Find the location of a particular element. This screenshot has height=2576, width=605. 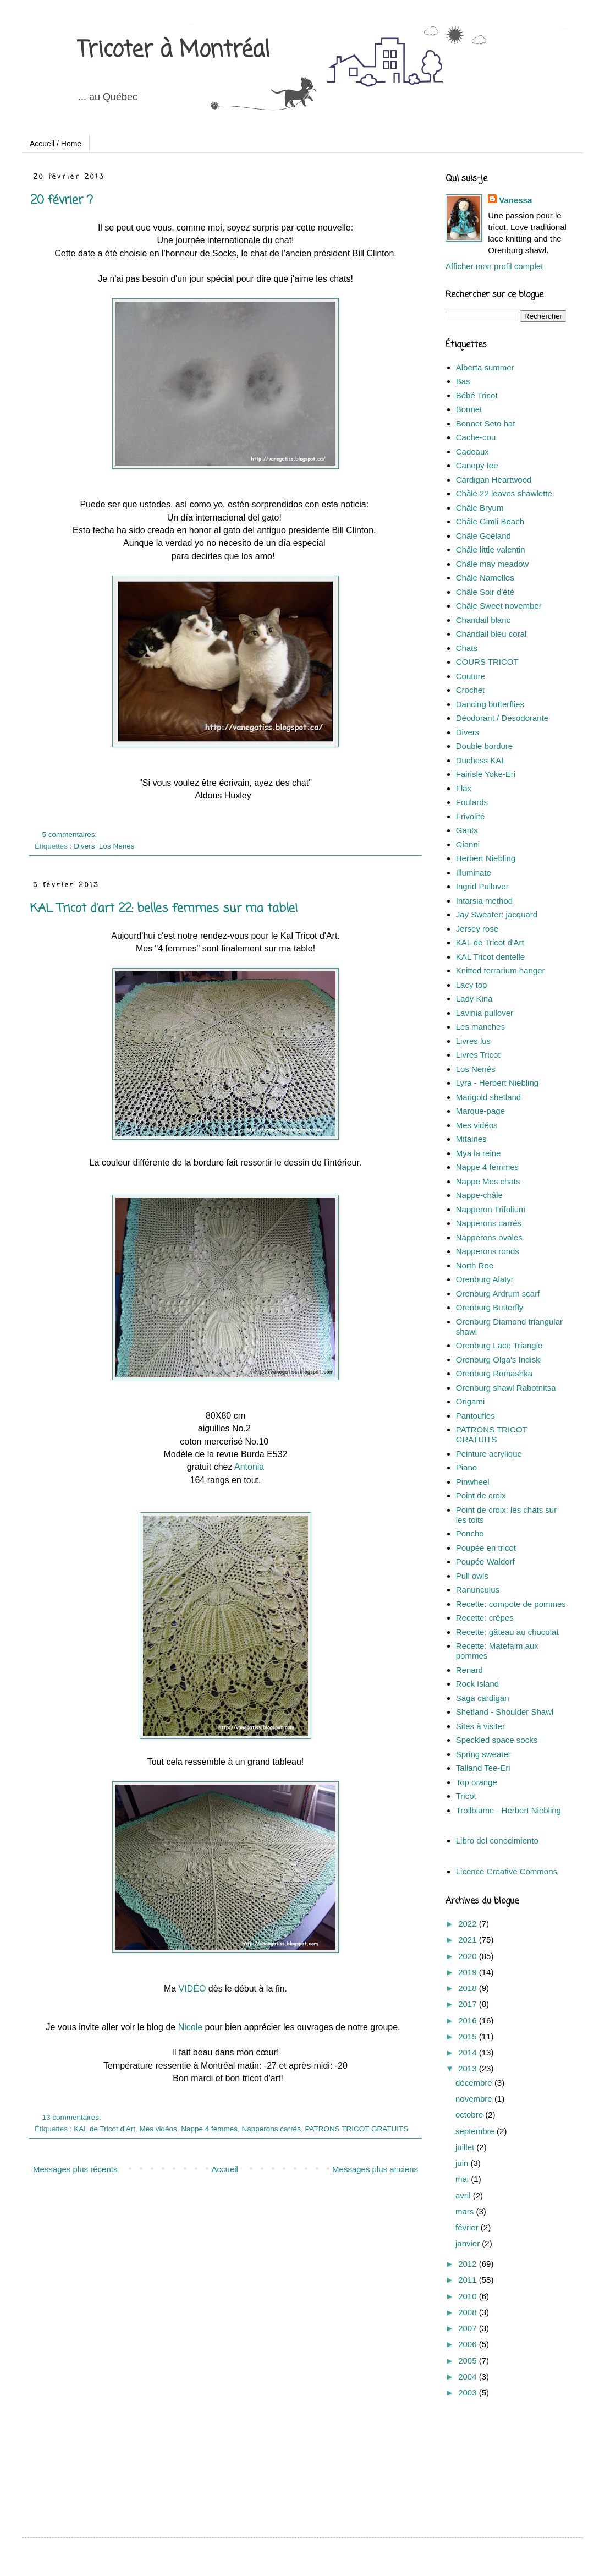

Chandail blanc is located at coordinates (483, 620).